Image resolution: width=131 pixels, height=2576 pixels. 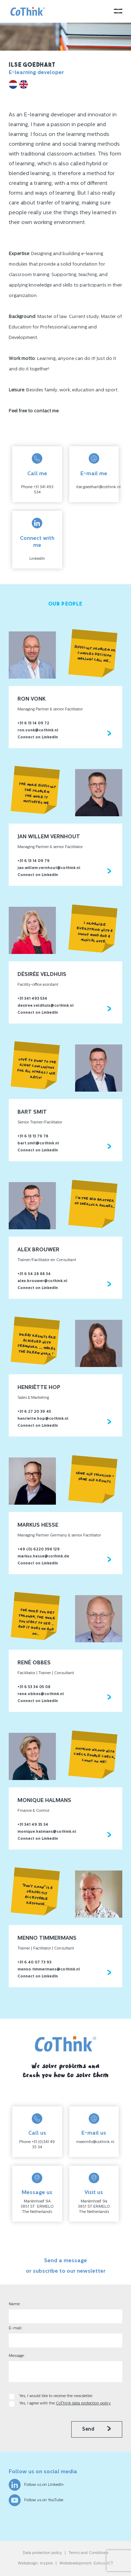 I want to click on LinkedIn, so click(x=37, y=559).